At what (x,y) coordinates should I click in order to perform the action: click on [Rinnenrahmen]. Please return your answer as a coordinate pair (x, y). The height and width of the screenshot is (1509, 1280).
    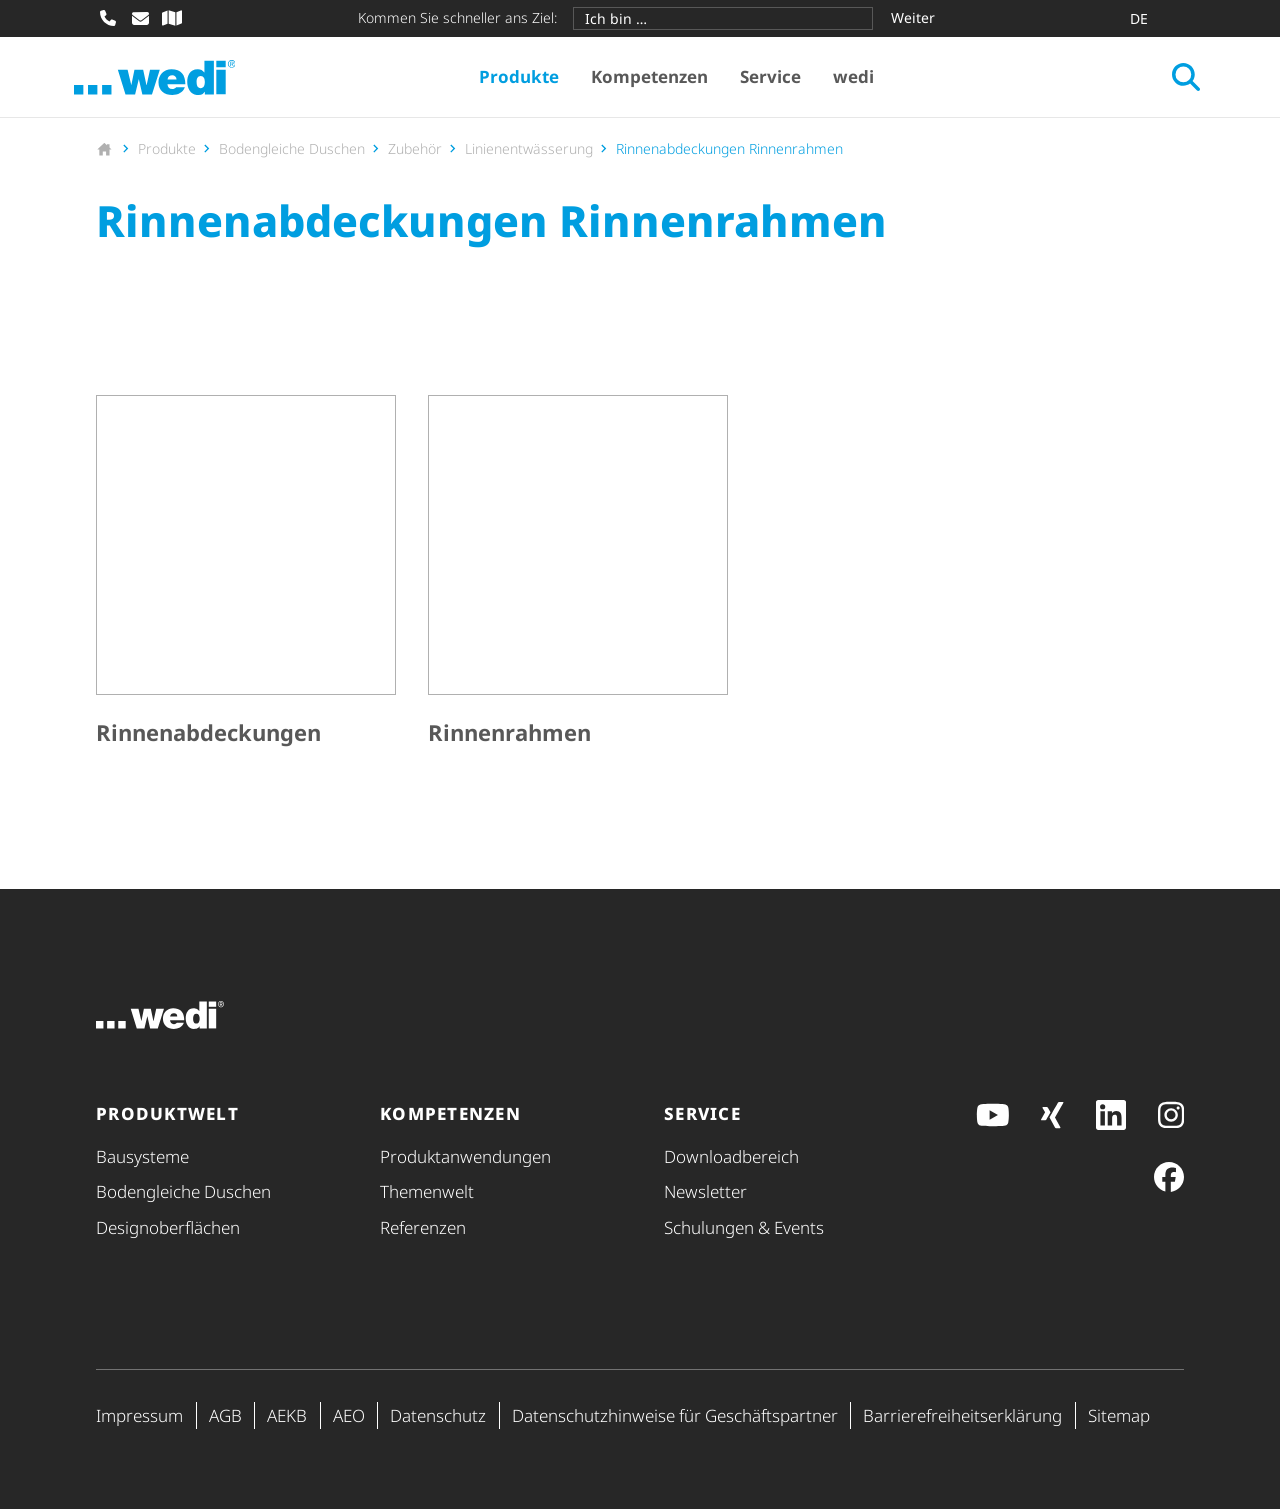
    Looking at the image, I should click on (578, 582).